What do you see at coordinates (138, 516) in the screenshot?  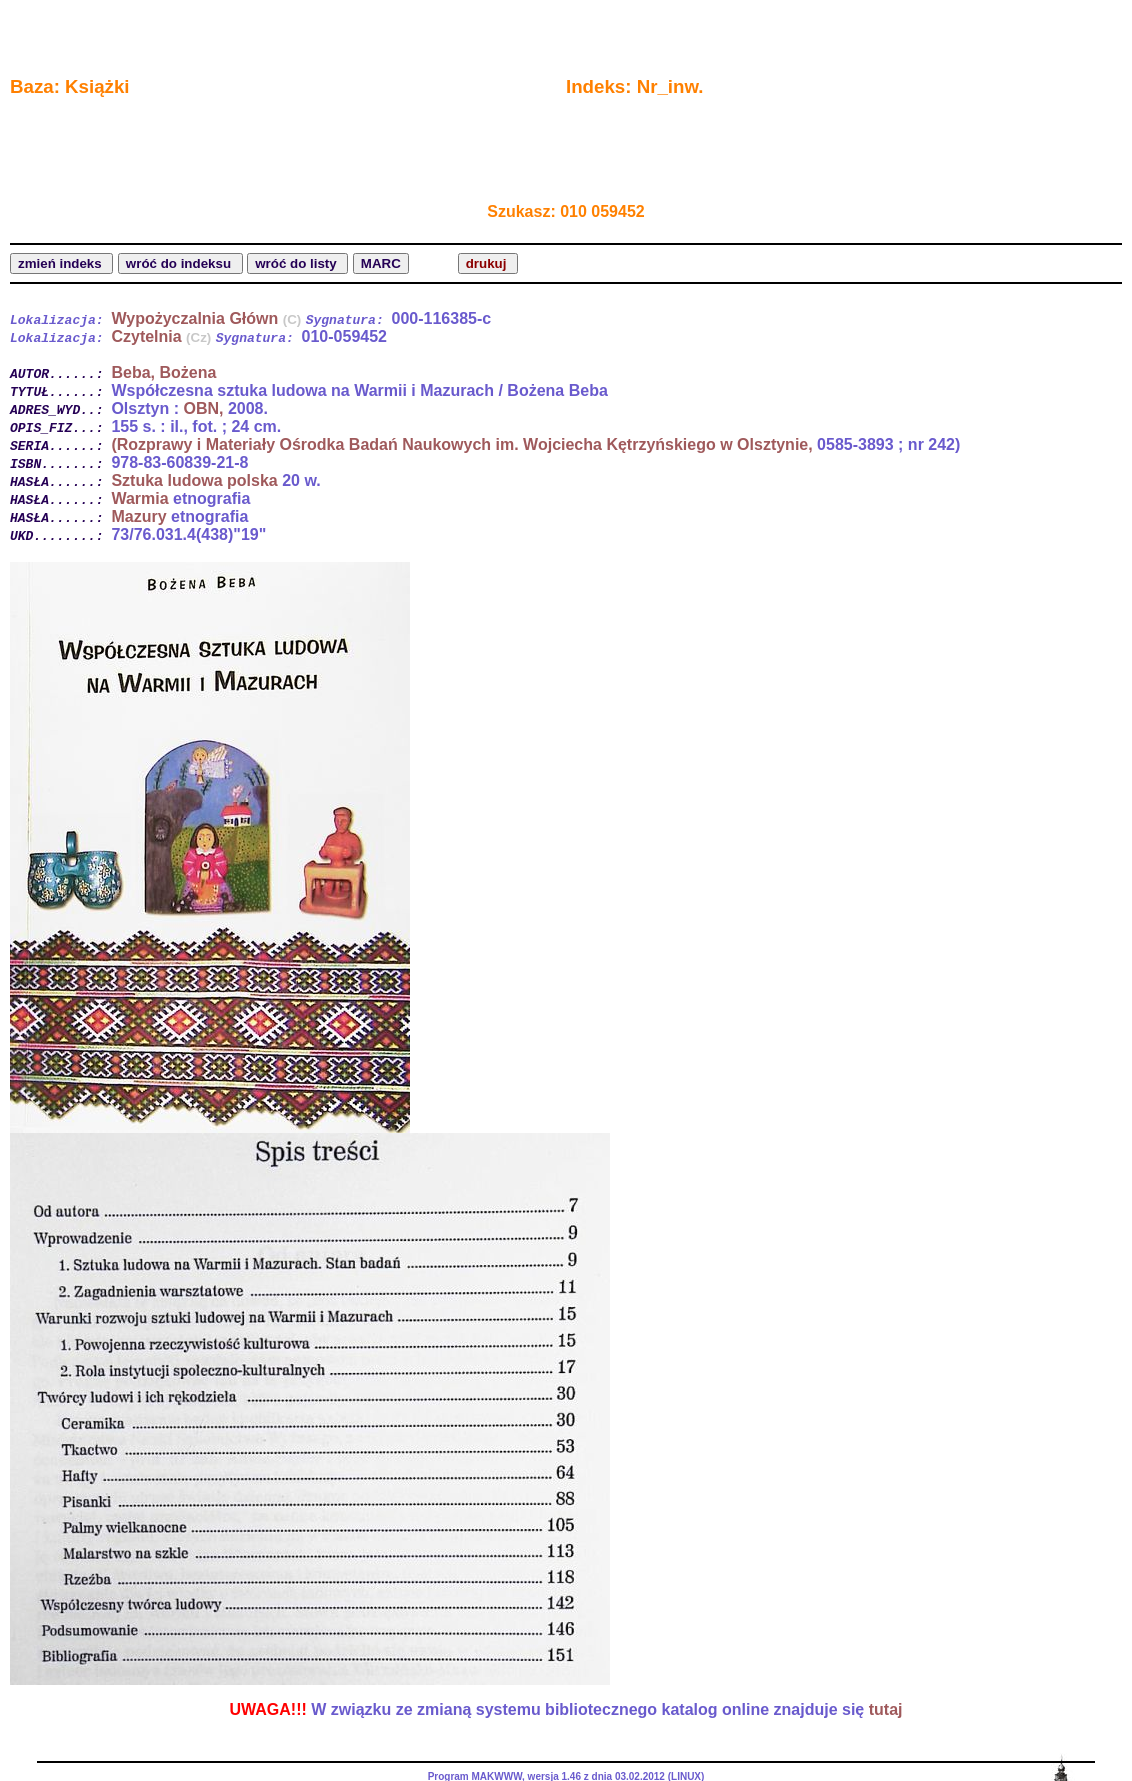 I see `Mazury` at bounding box center [138, 516].